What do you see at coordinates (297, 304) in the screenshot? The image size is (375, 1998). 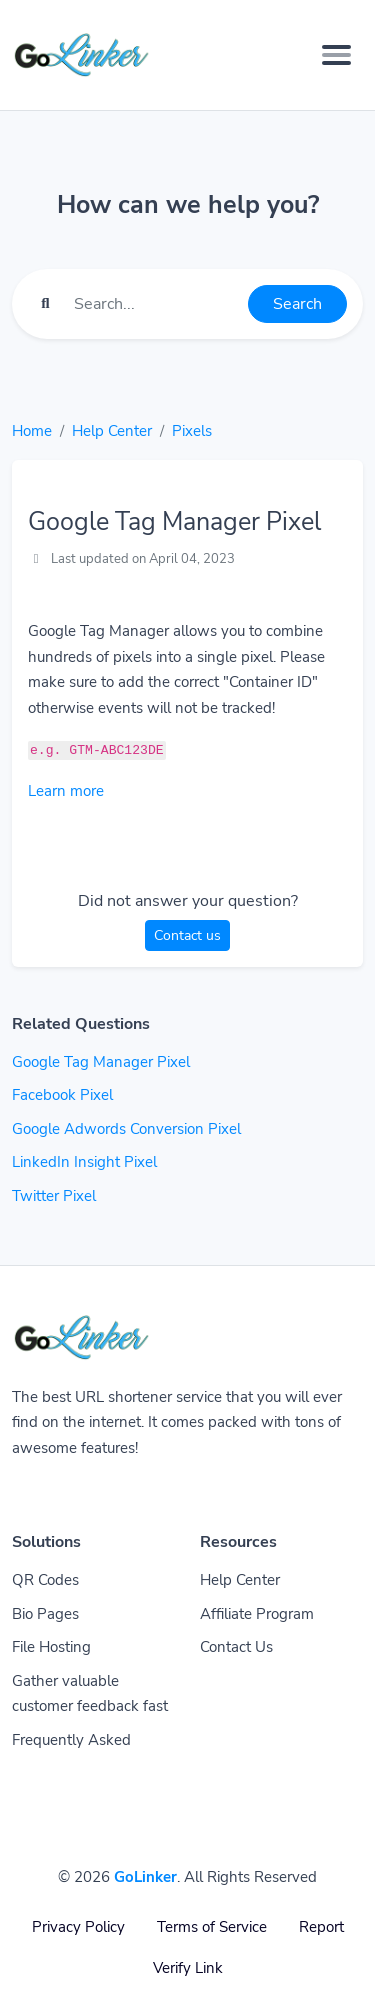 I see `Search` at bounding box center [297, 304].